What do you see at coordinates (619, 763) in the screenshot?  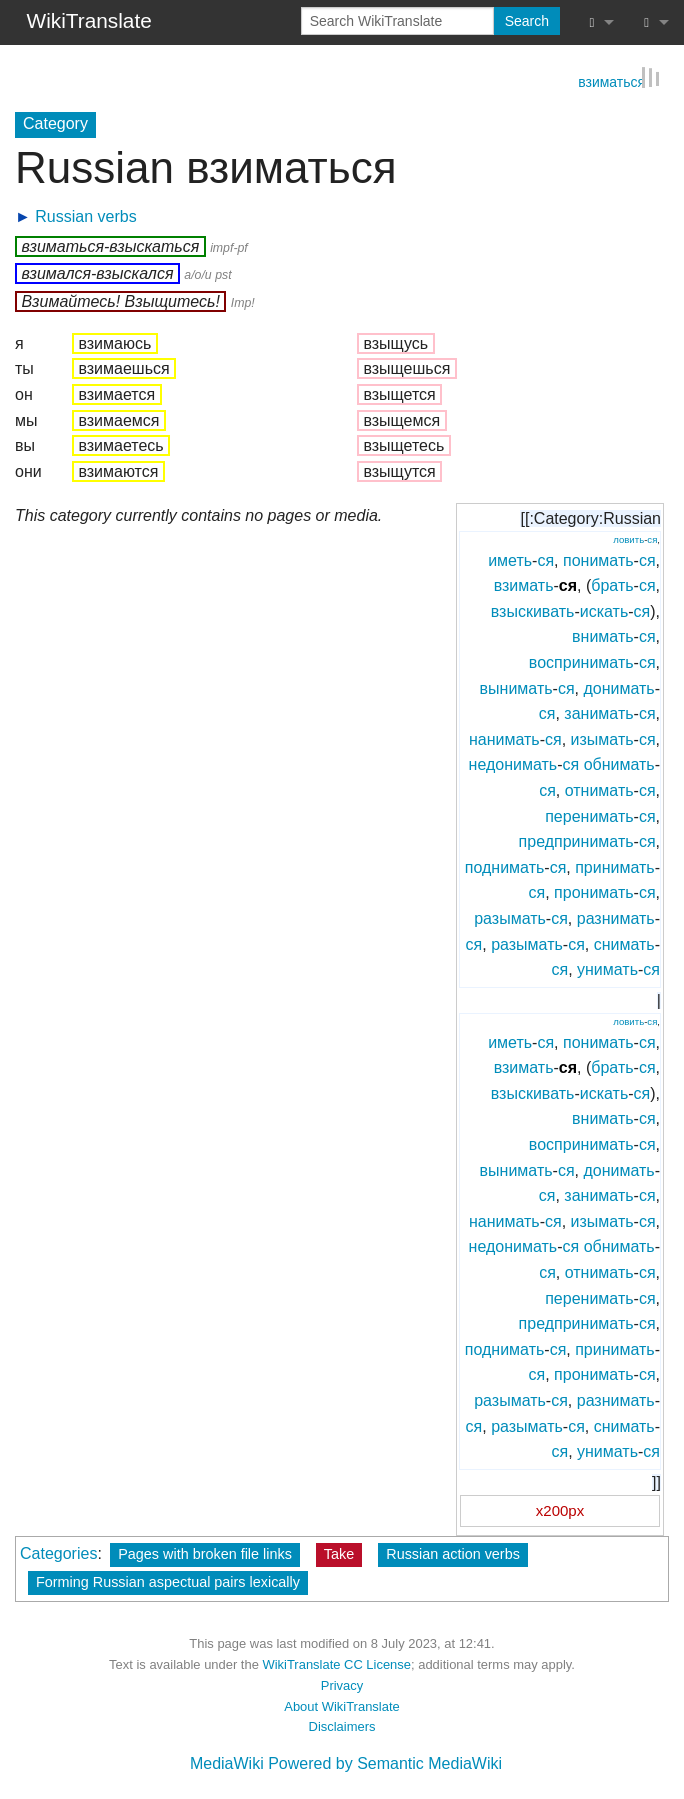 I see `обнимать` at bounding box center [619, 763].